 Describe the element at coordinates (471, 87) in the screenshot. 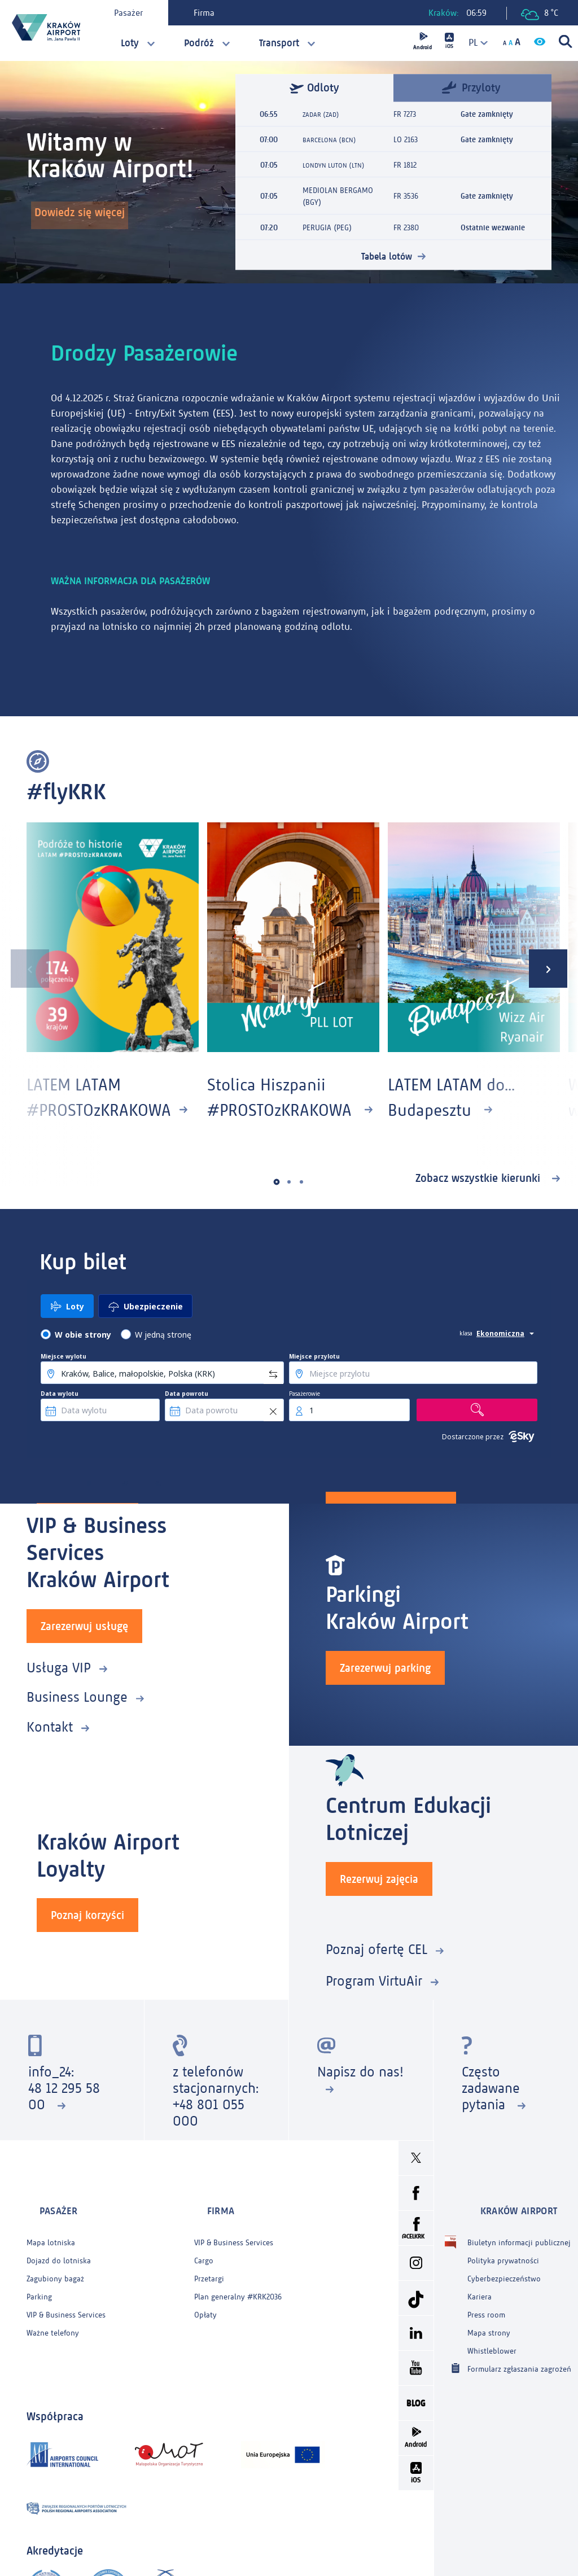

I see `Przyloty [tab]` at that location.